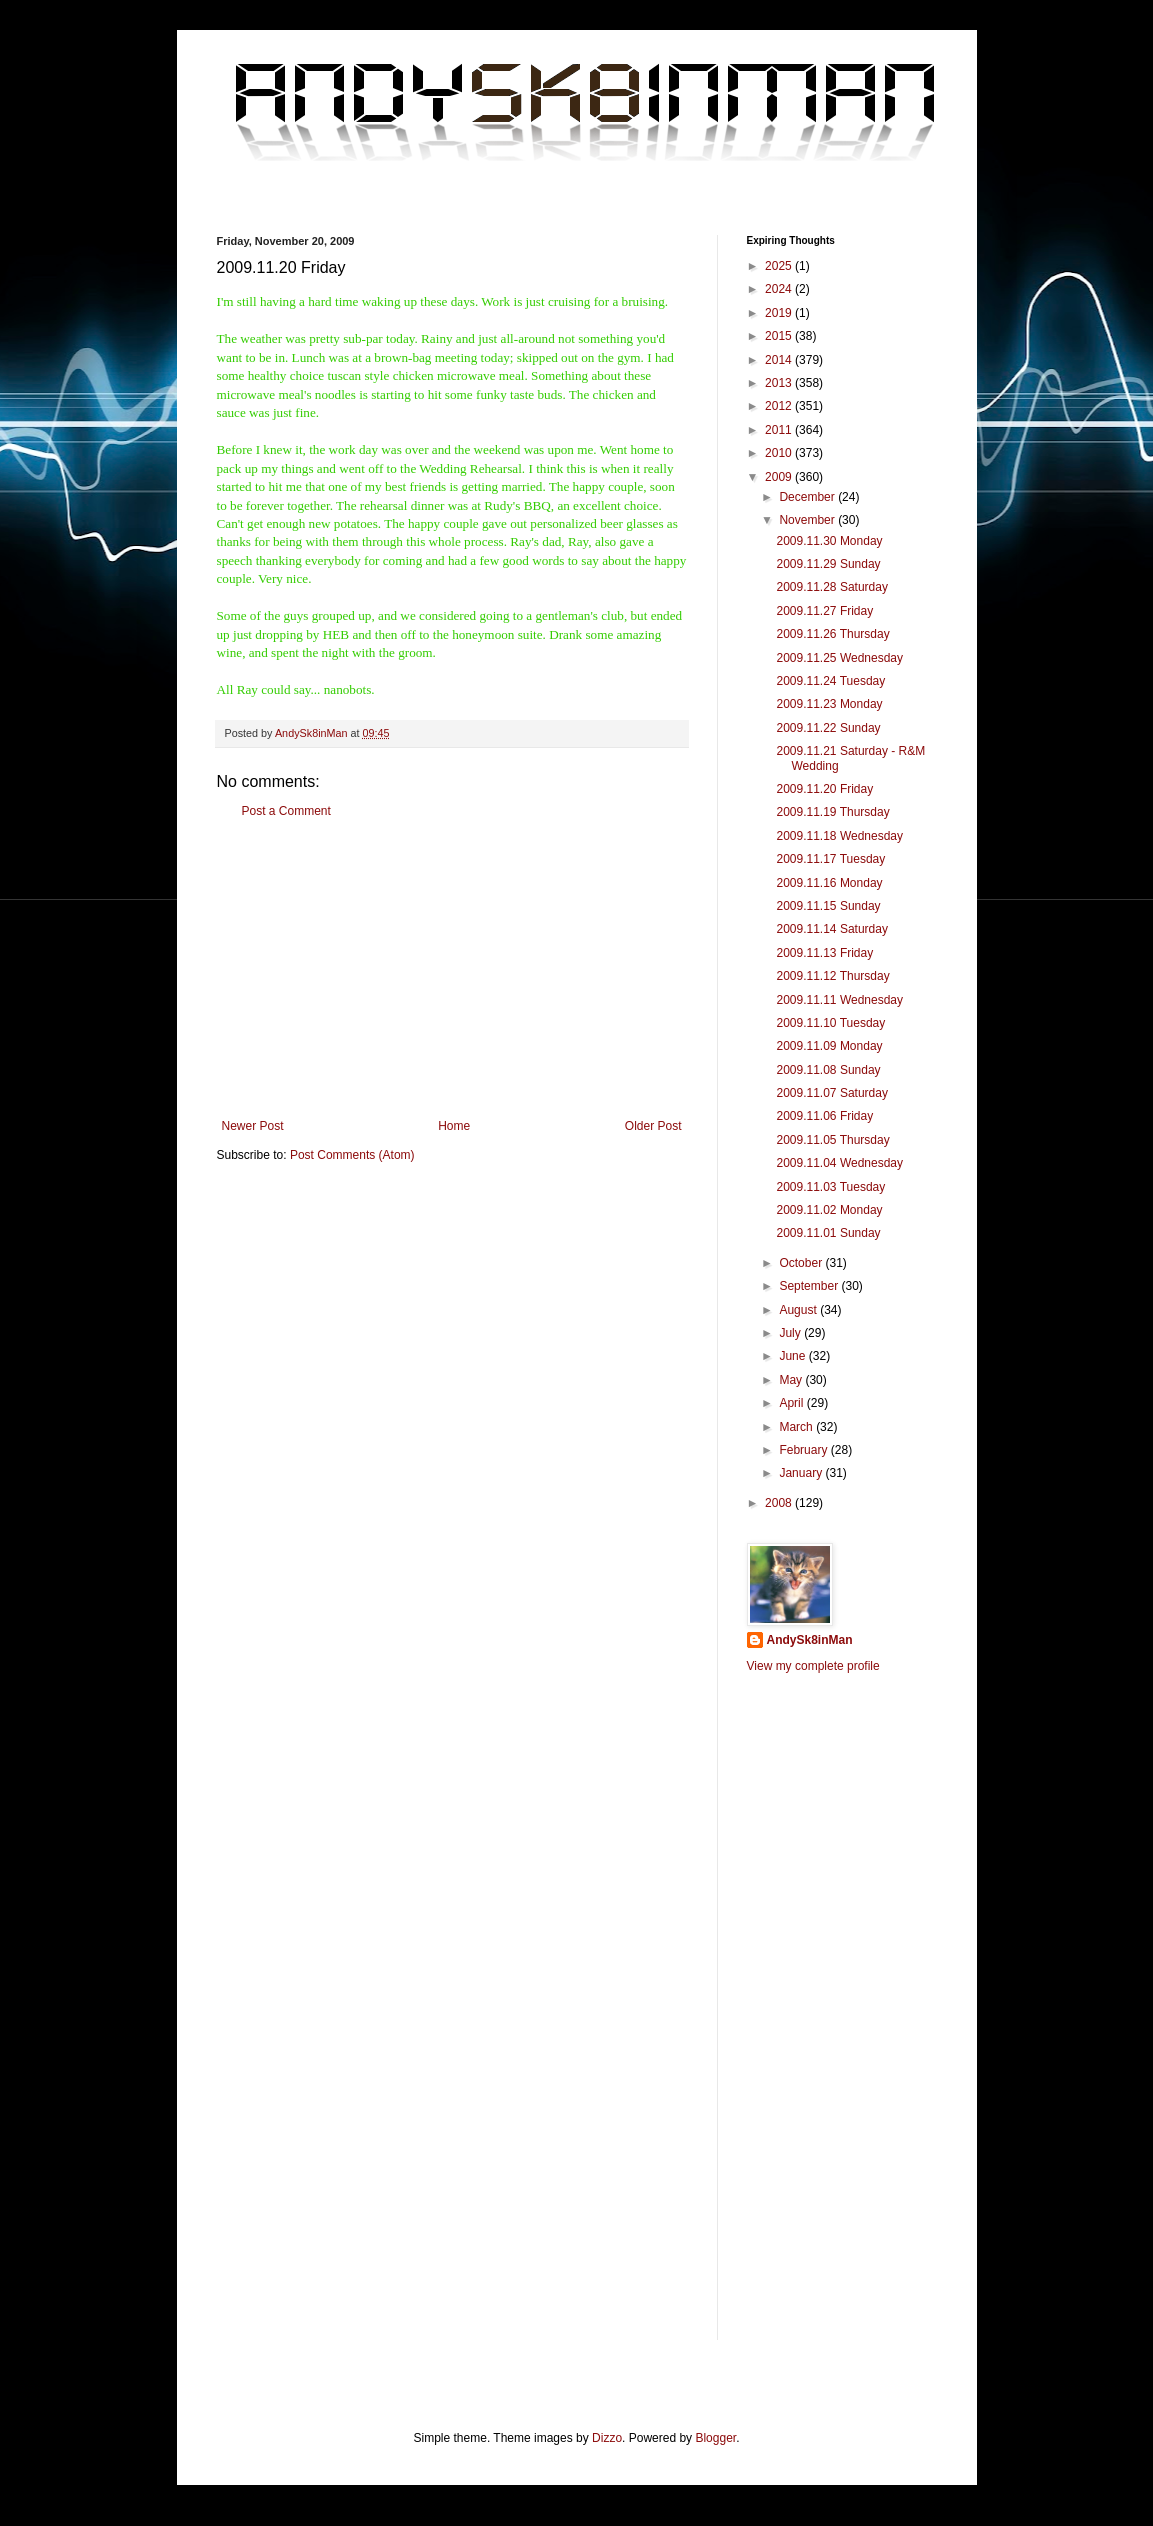 The image size is (1153, 2526). I want to click on June, so click(793, 1356).